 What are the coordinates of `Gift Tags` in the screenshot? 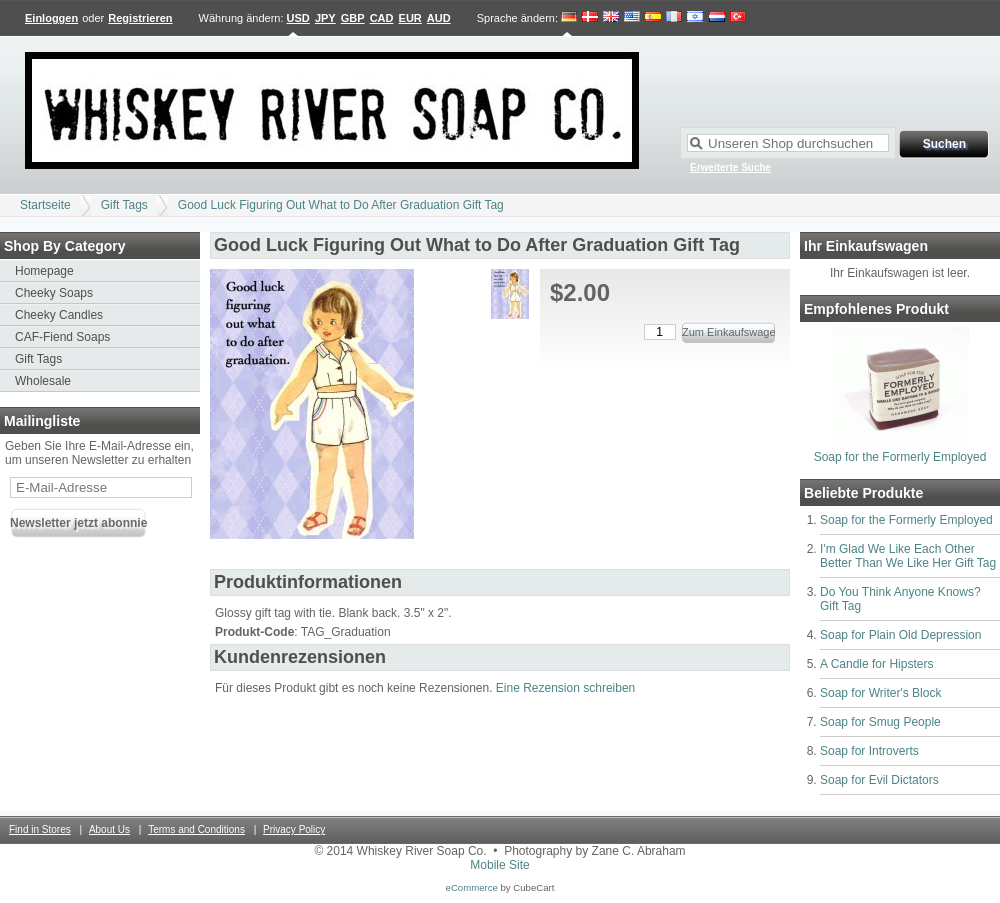 It's located at (124, 205).